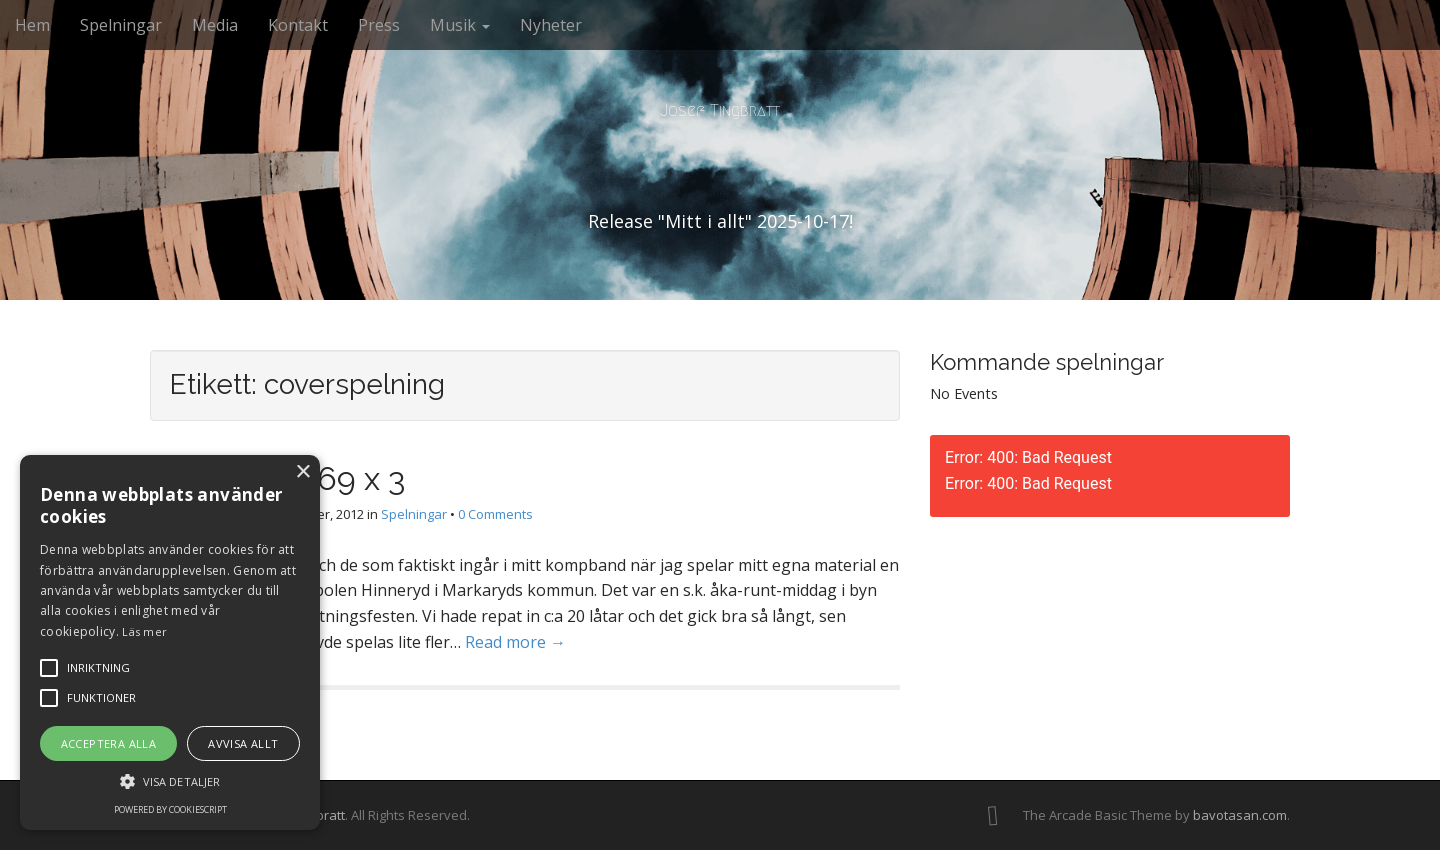 This screenshot has width=1440, height=850. What do you see at coordinates (121, 25) in the screenshot?
I see `Spelningar` at bounding box center [121, 25].